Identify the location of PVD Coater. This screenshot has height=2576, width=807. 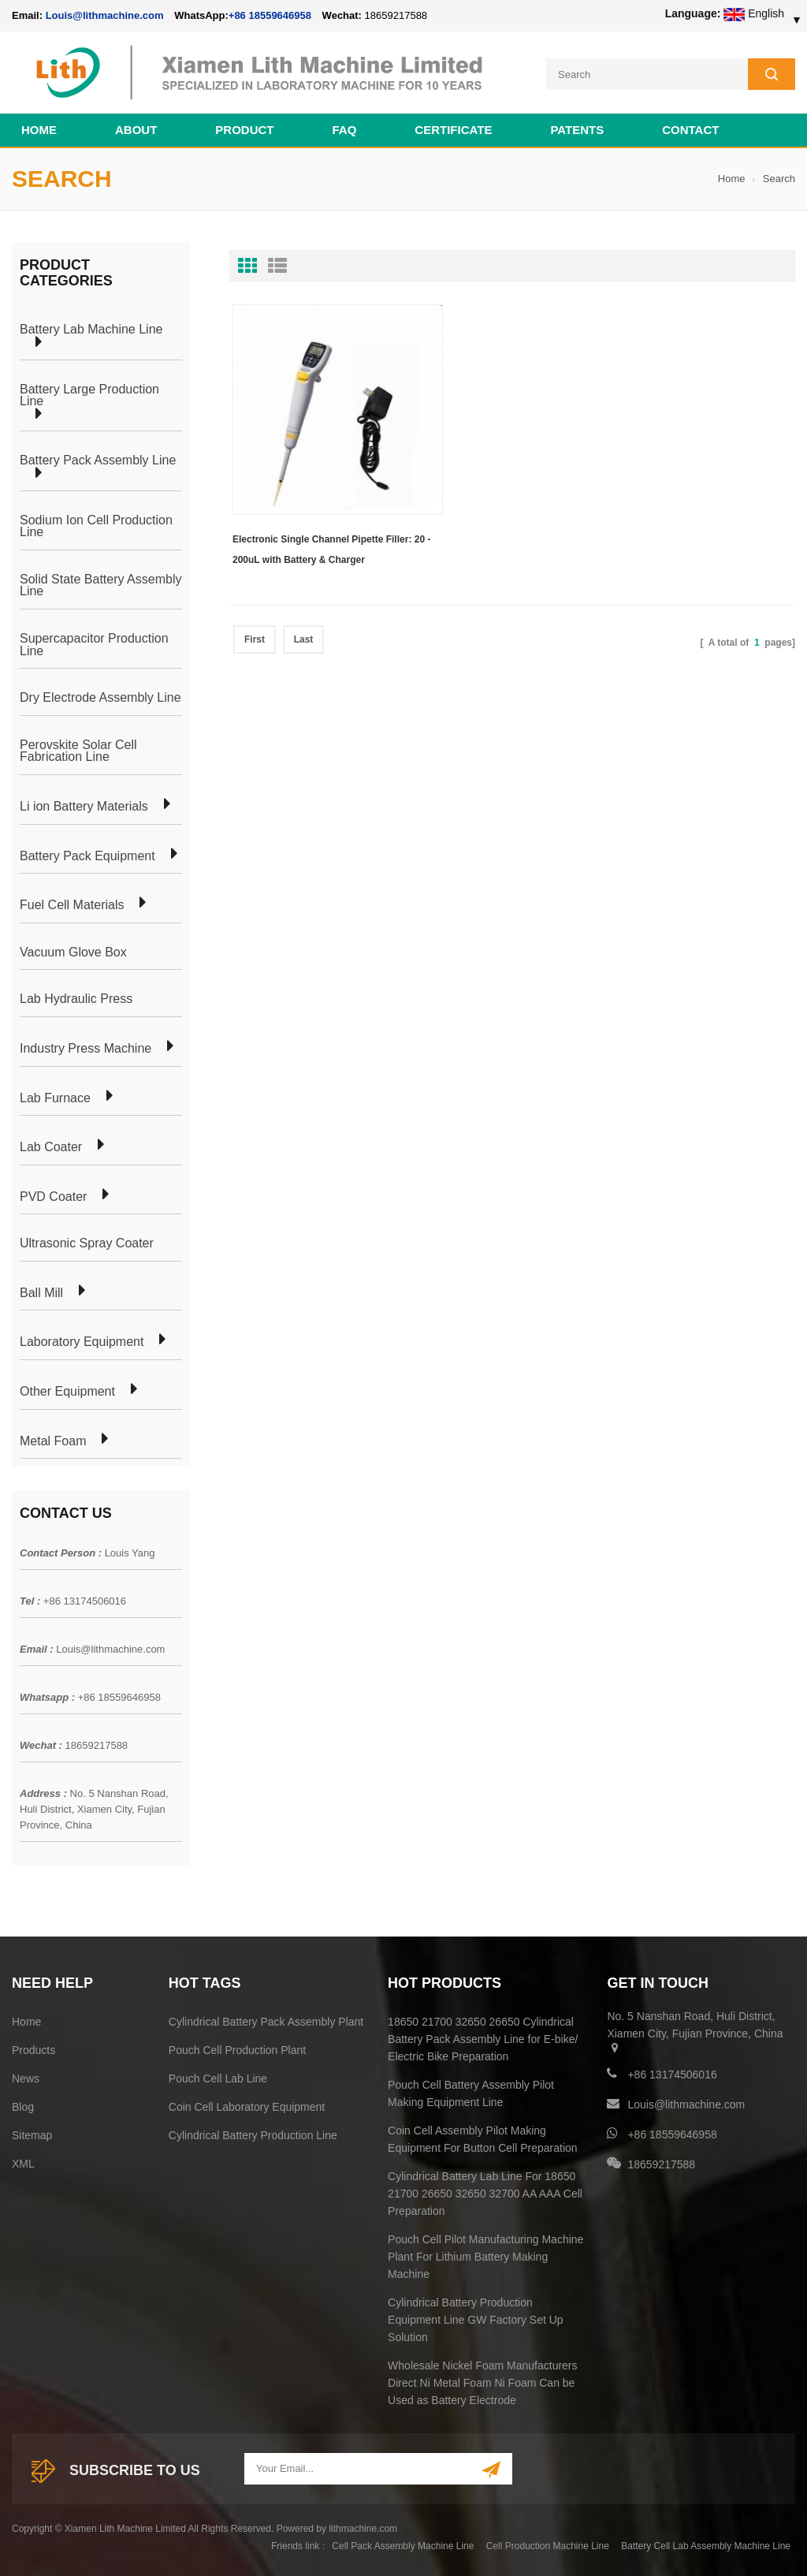
(53, 1194).